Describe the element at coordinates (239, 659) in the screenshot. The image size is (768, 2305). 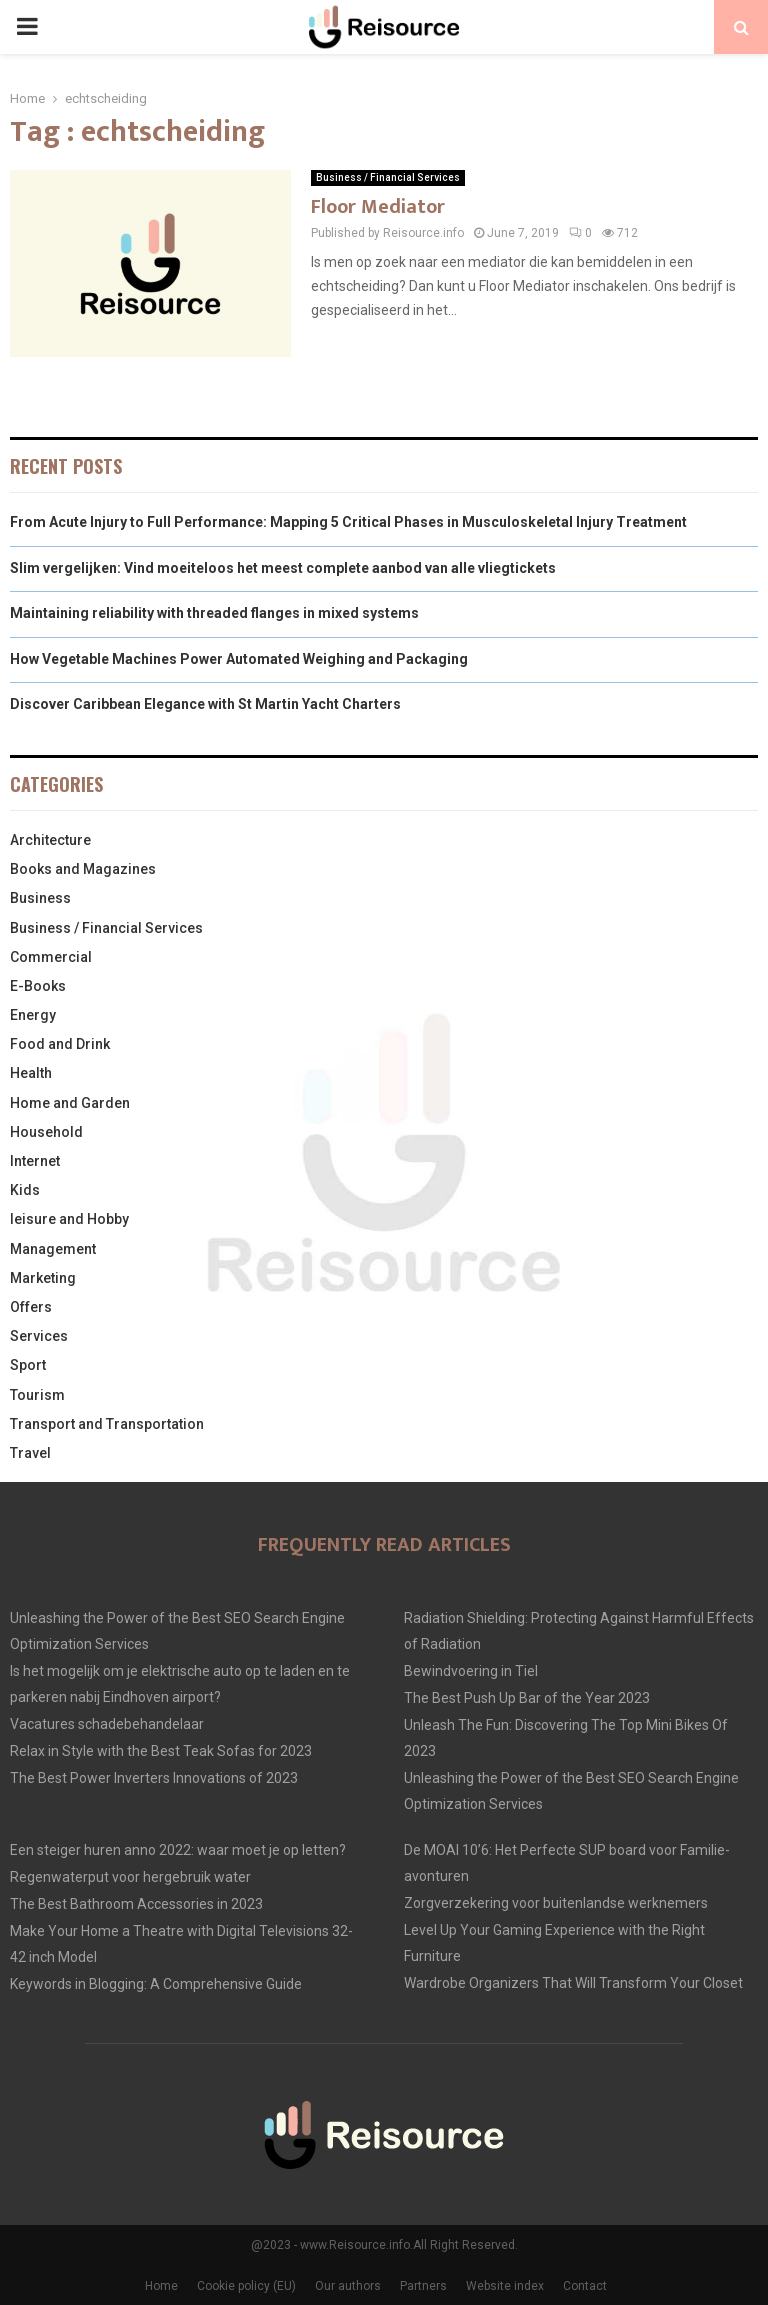
I see `How Vegetable Machines Power Automated Weighing and Packaging` at that location.